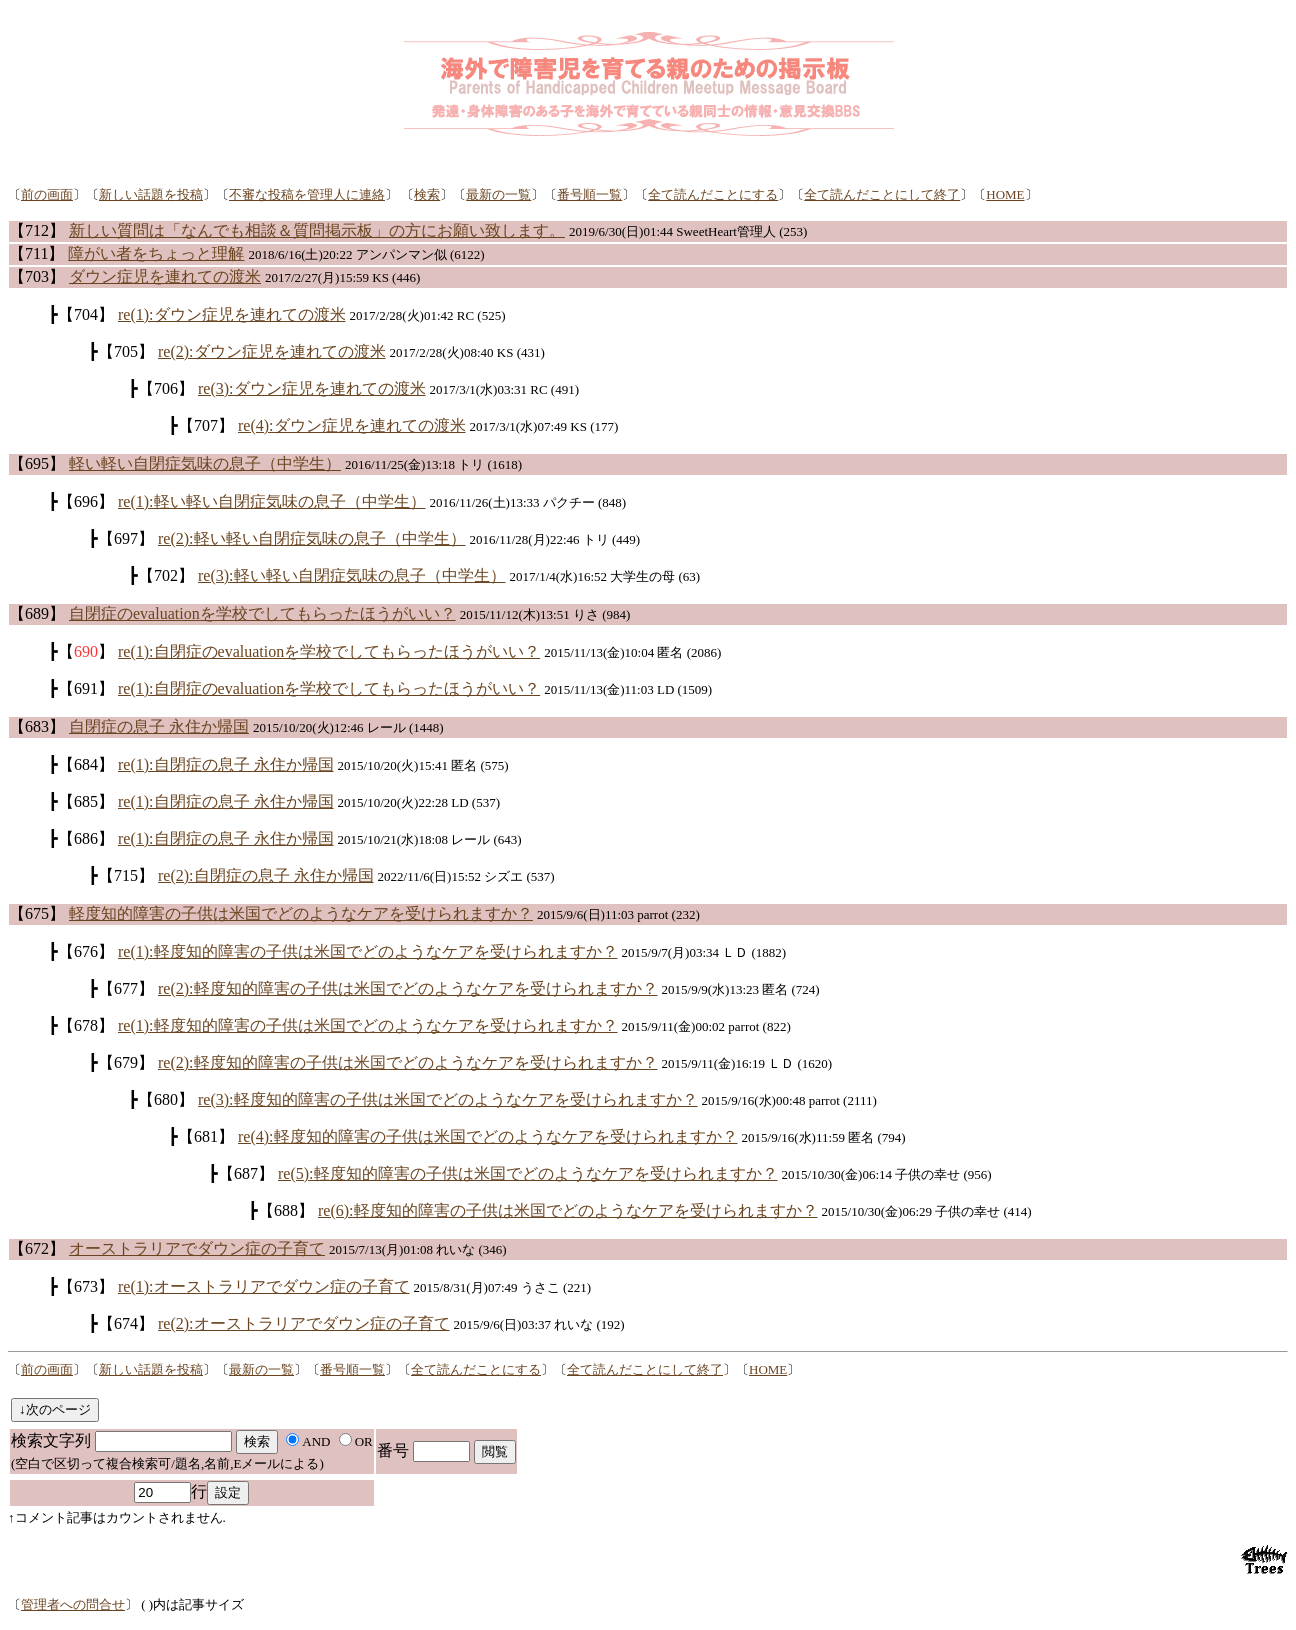 The image size is (1296, 1630). I want to click on 【689】, so click(37, 613).